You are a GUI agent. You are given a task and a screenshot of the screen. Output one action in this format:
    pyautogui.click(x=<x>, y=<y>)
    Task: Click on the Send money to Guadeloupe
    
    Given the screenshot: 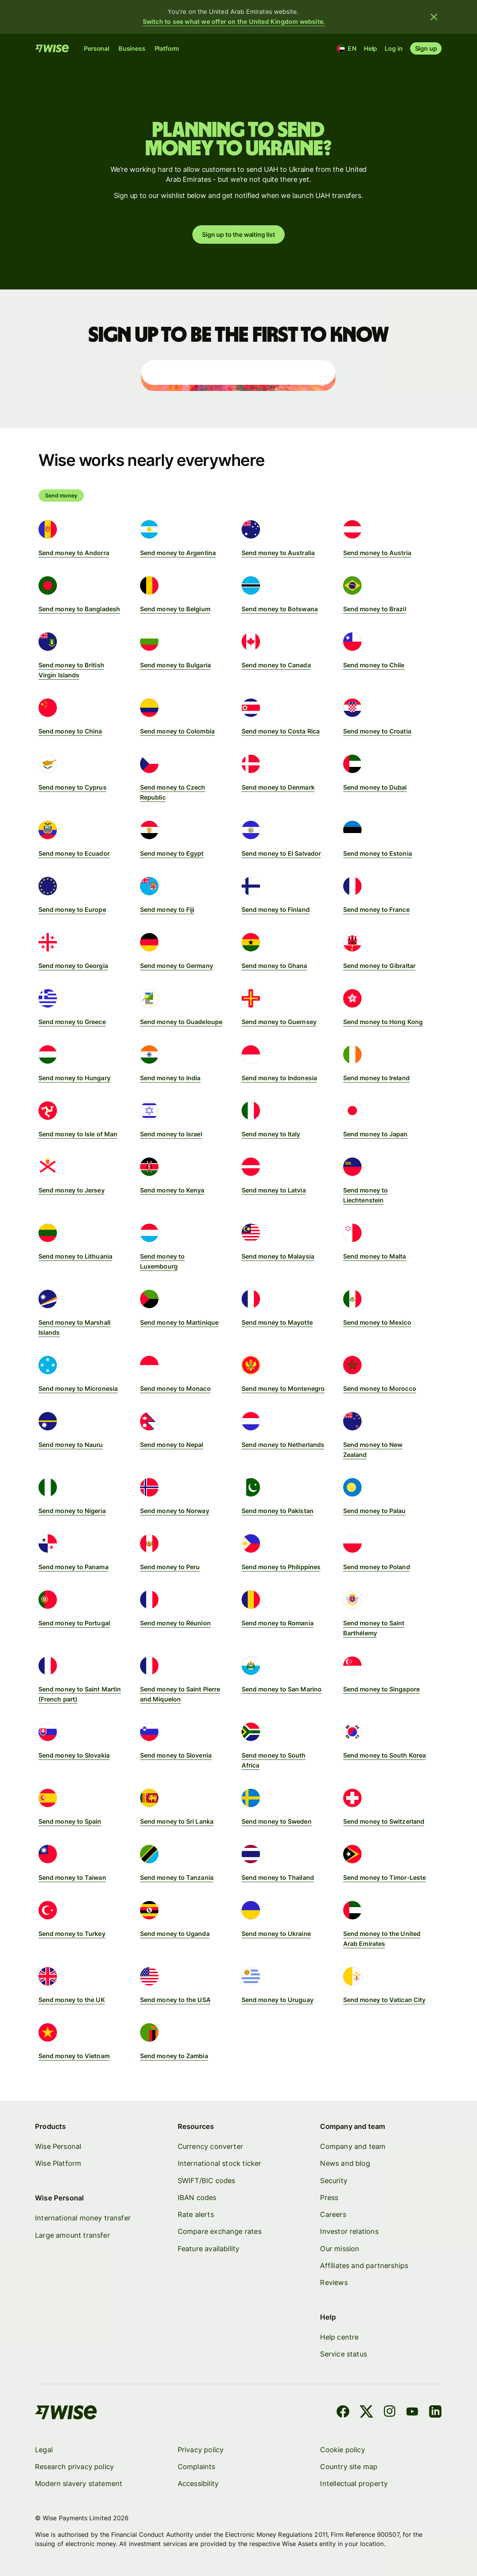 What is the action you would take?
    pyautogui.click(x=181, y=1022)
    